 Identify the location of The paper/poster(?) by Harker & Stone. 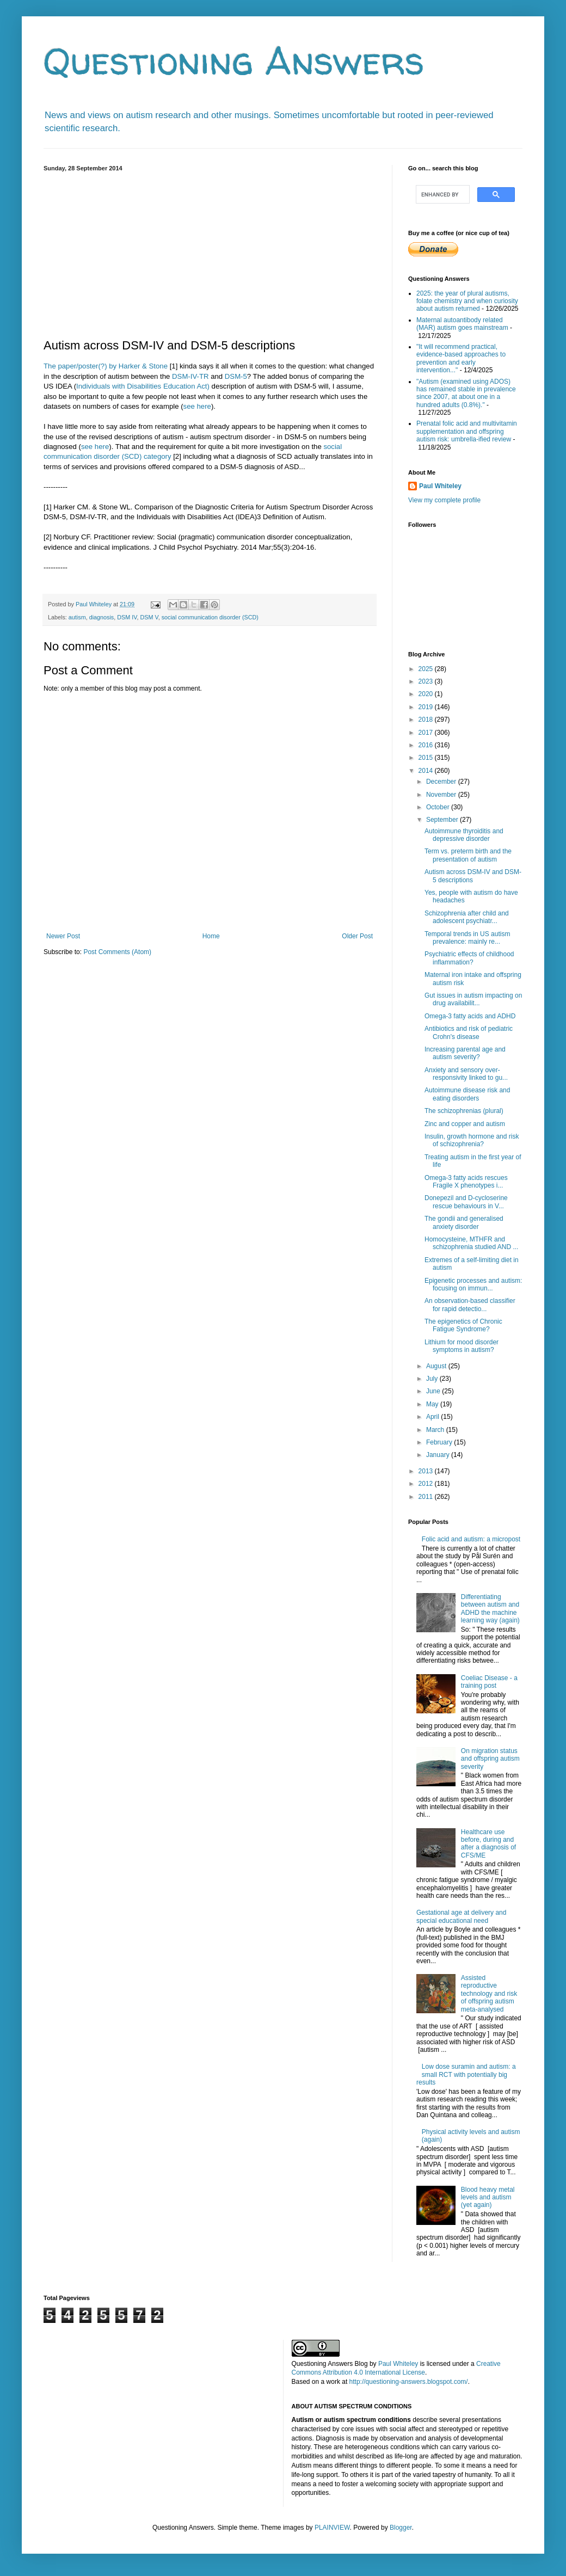
(106, 366).